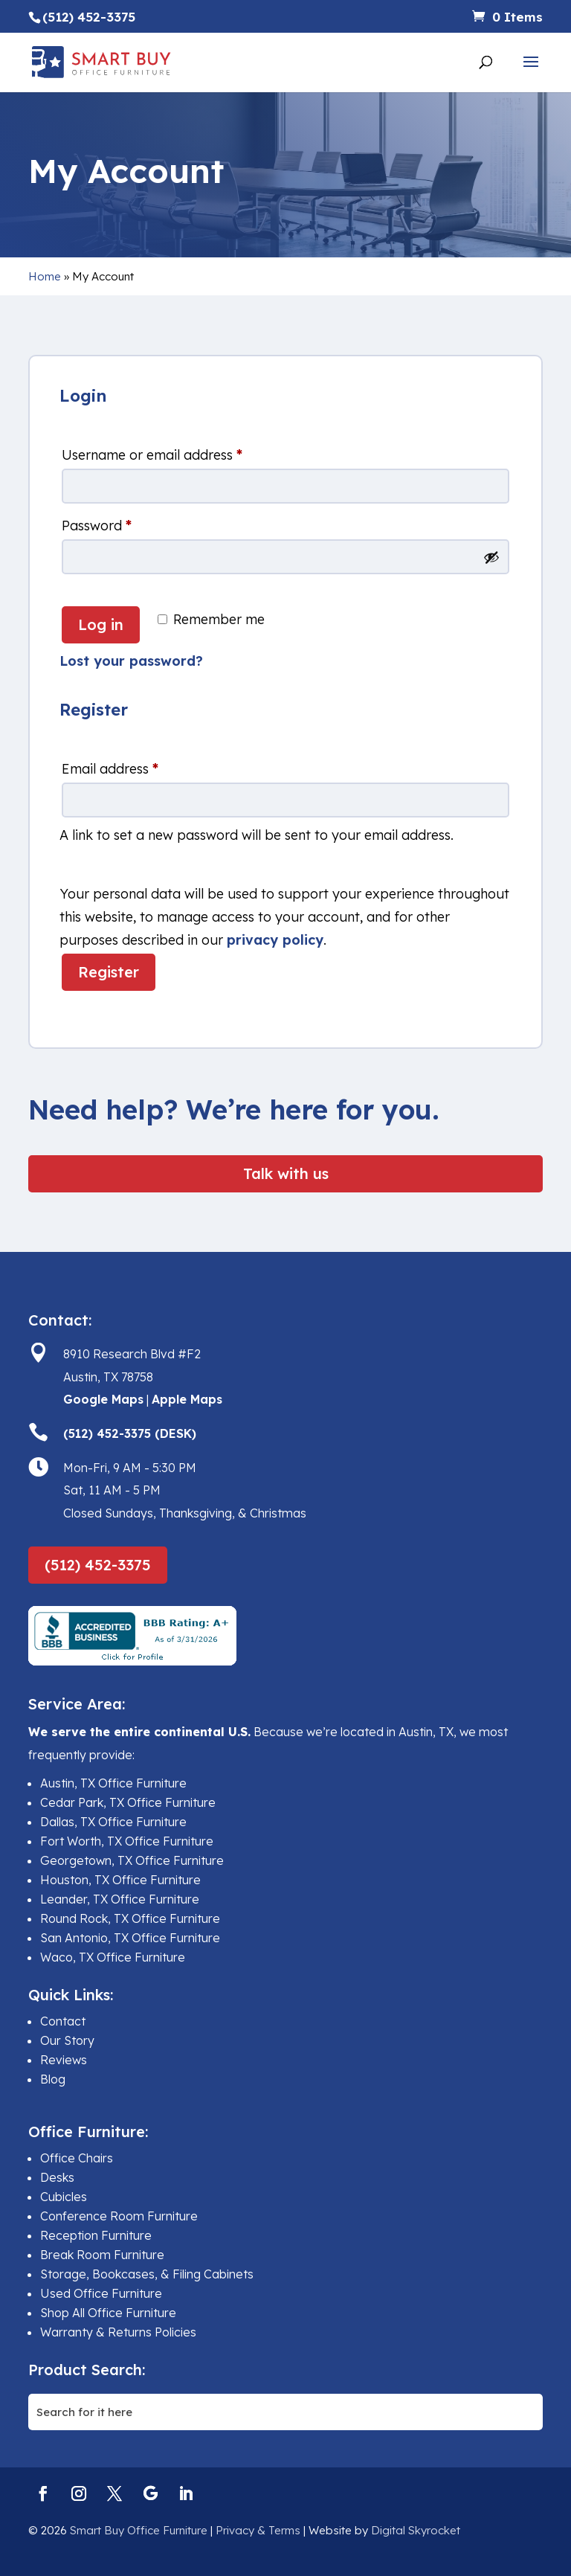  What do you see at coordinates (415, 2530) in the screenshot?
I see `Digital Skyrocket` at bounding box center [415, 2530].